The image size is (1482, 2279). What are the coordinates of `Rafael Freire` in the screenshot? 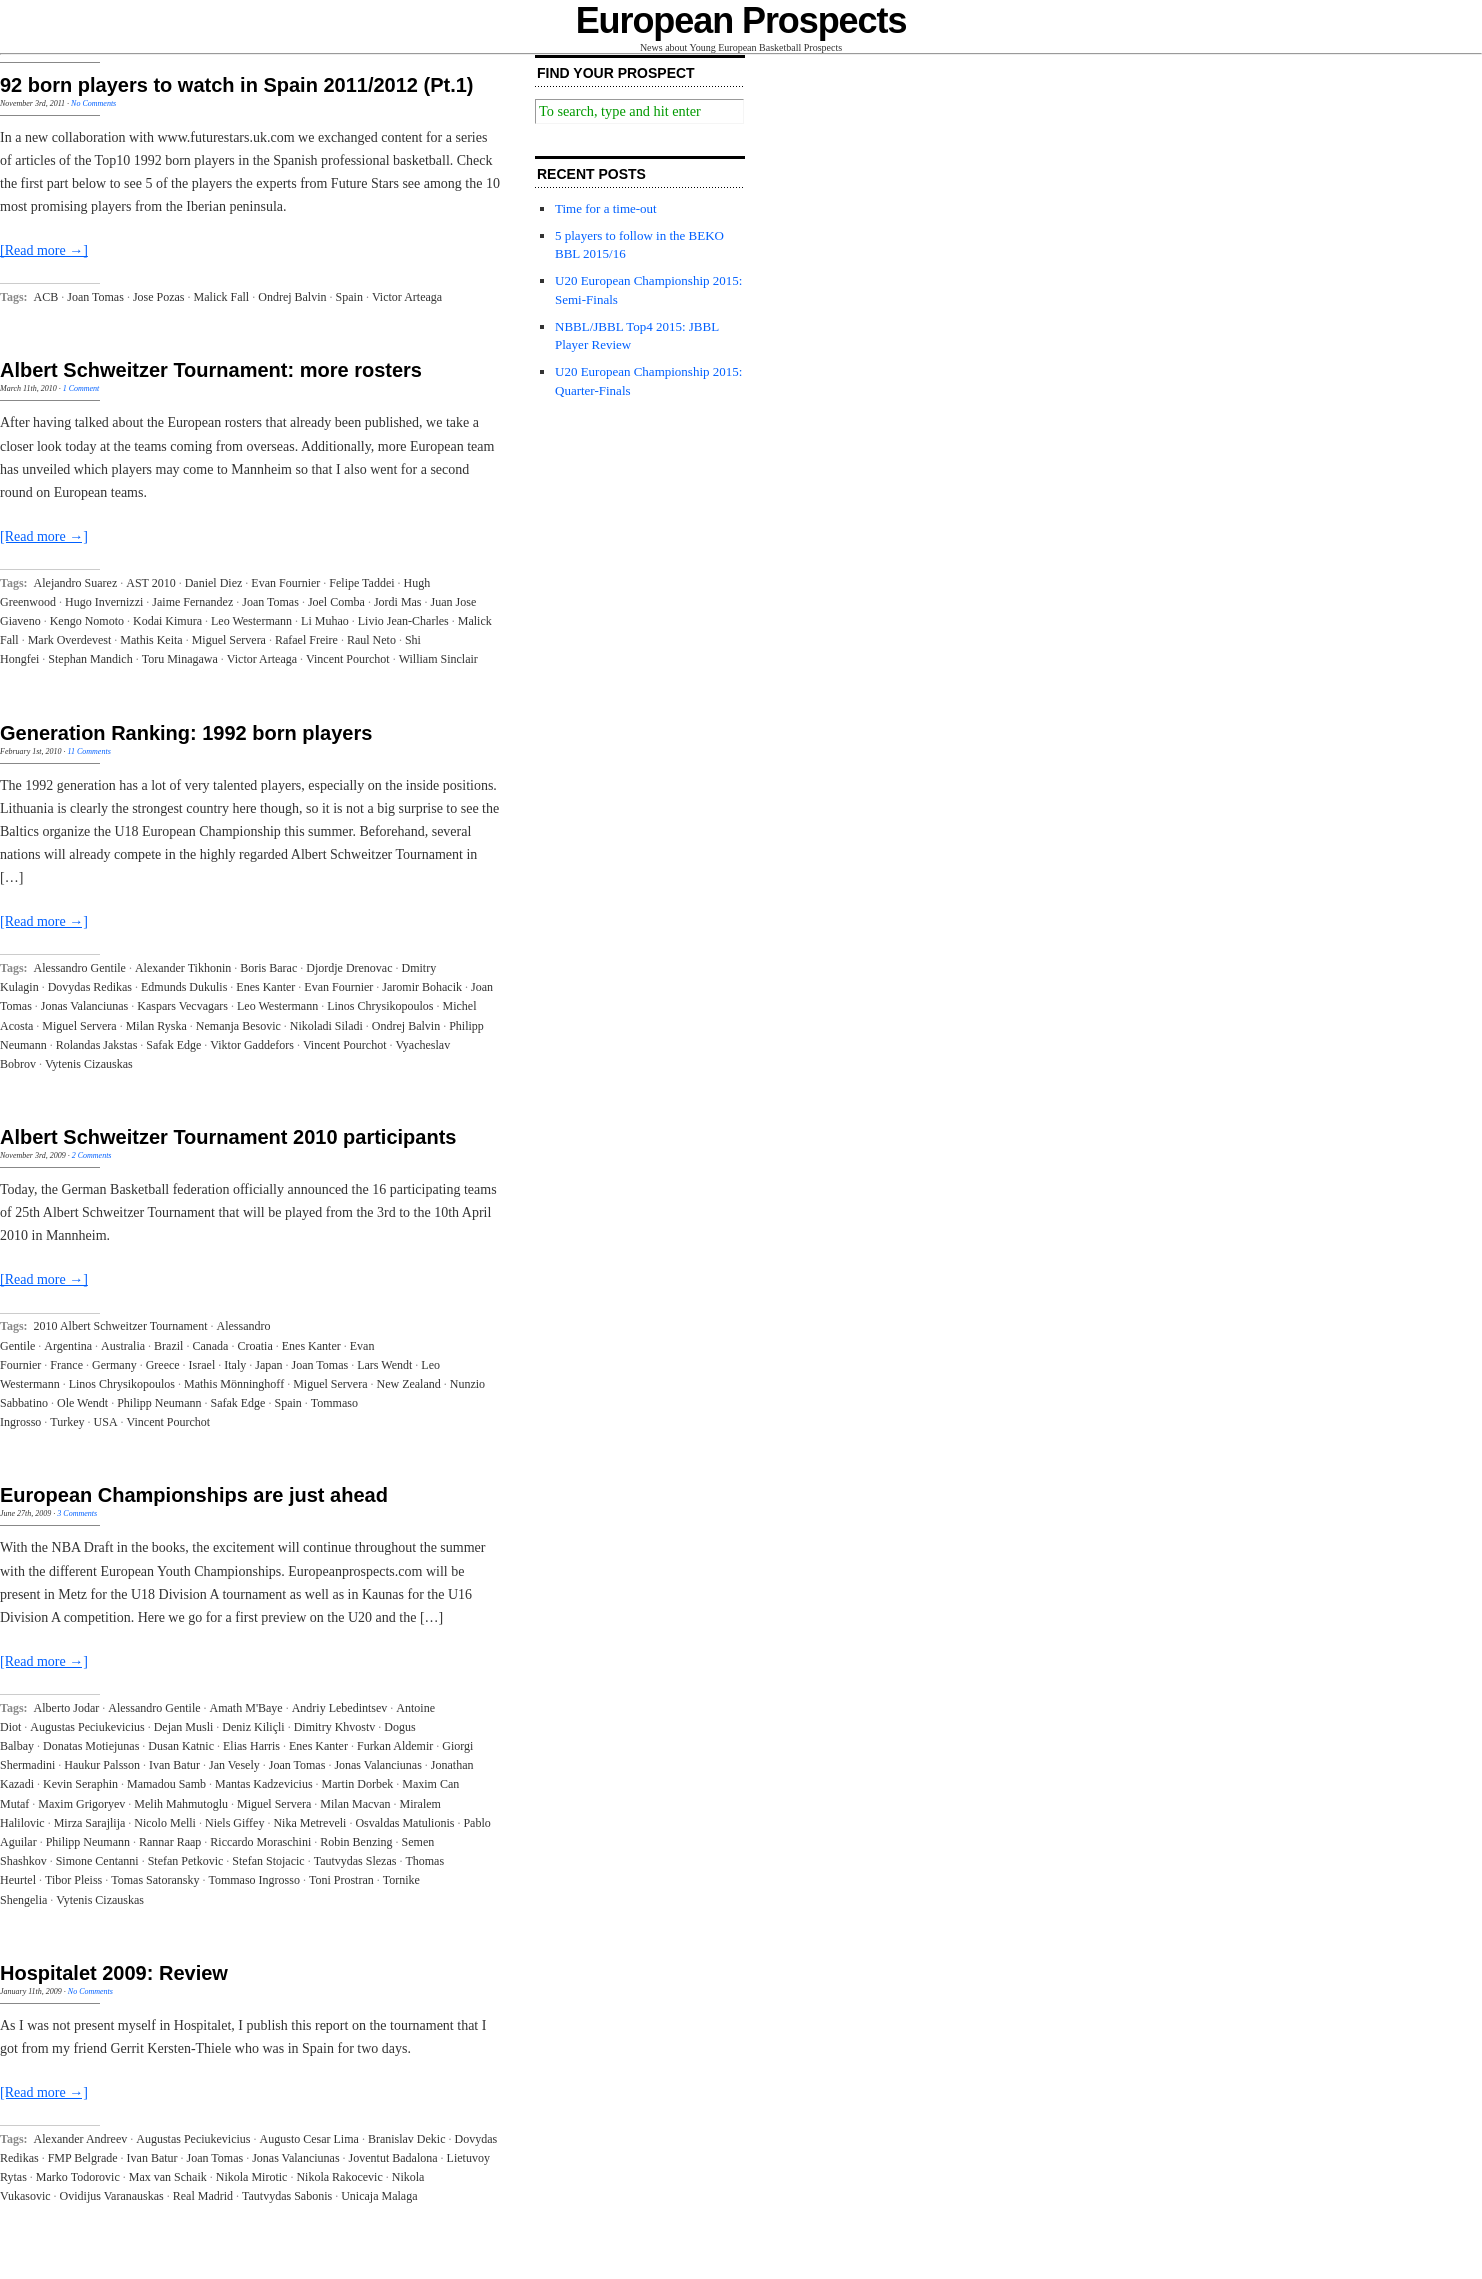 It's located at (306, 640).